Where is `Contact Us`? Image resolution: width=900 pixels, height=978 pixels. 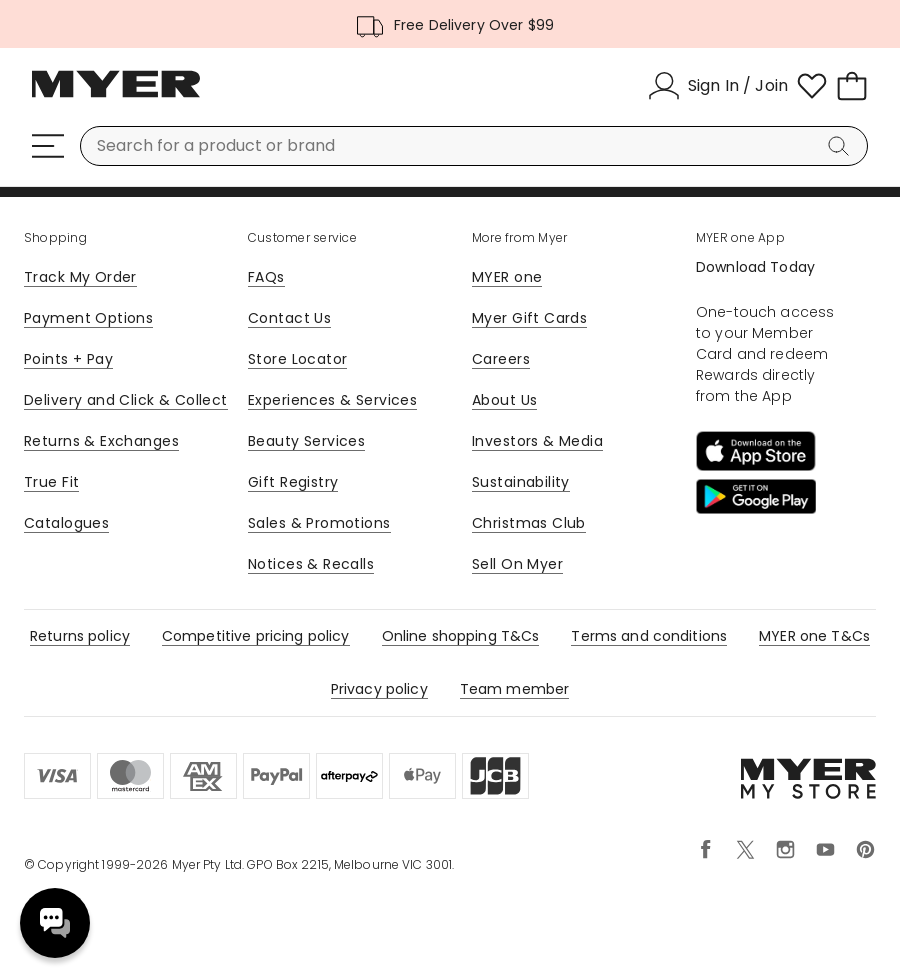
Contact Us is located at coordinates (289, 318).